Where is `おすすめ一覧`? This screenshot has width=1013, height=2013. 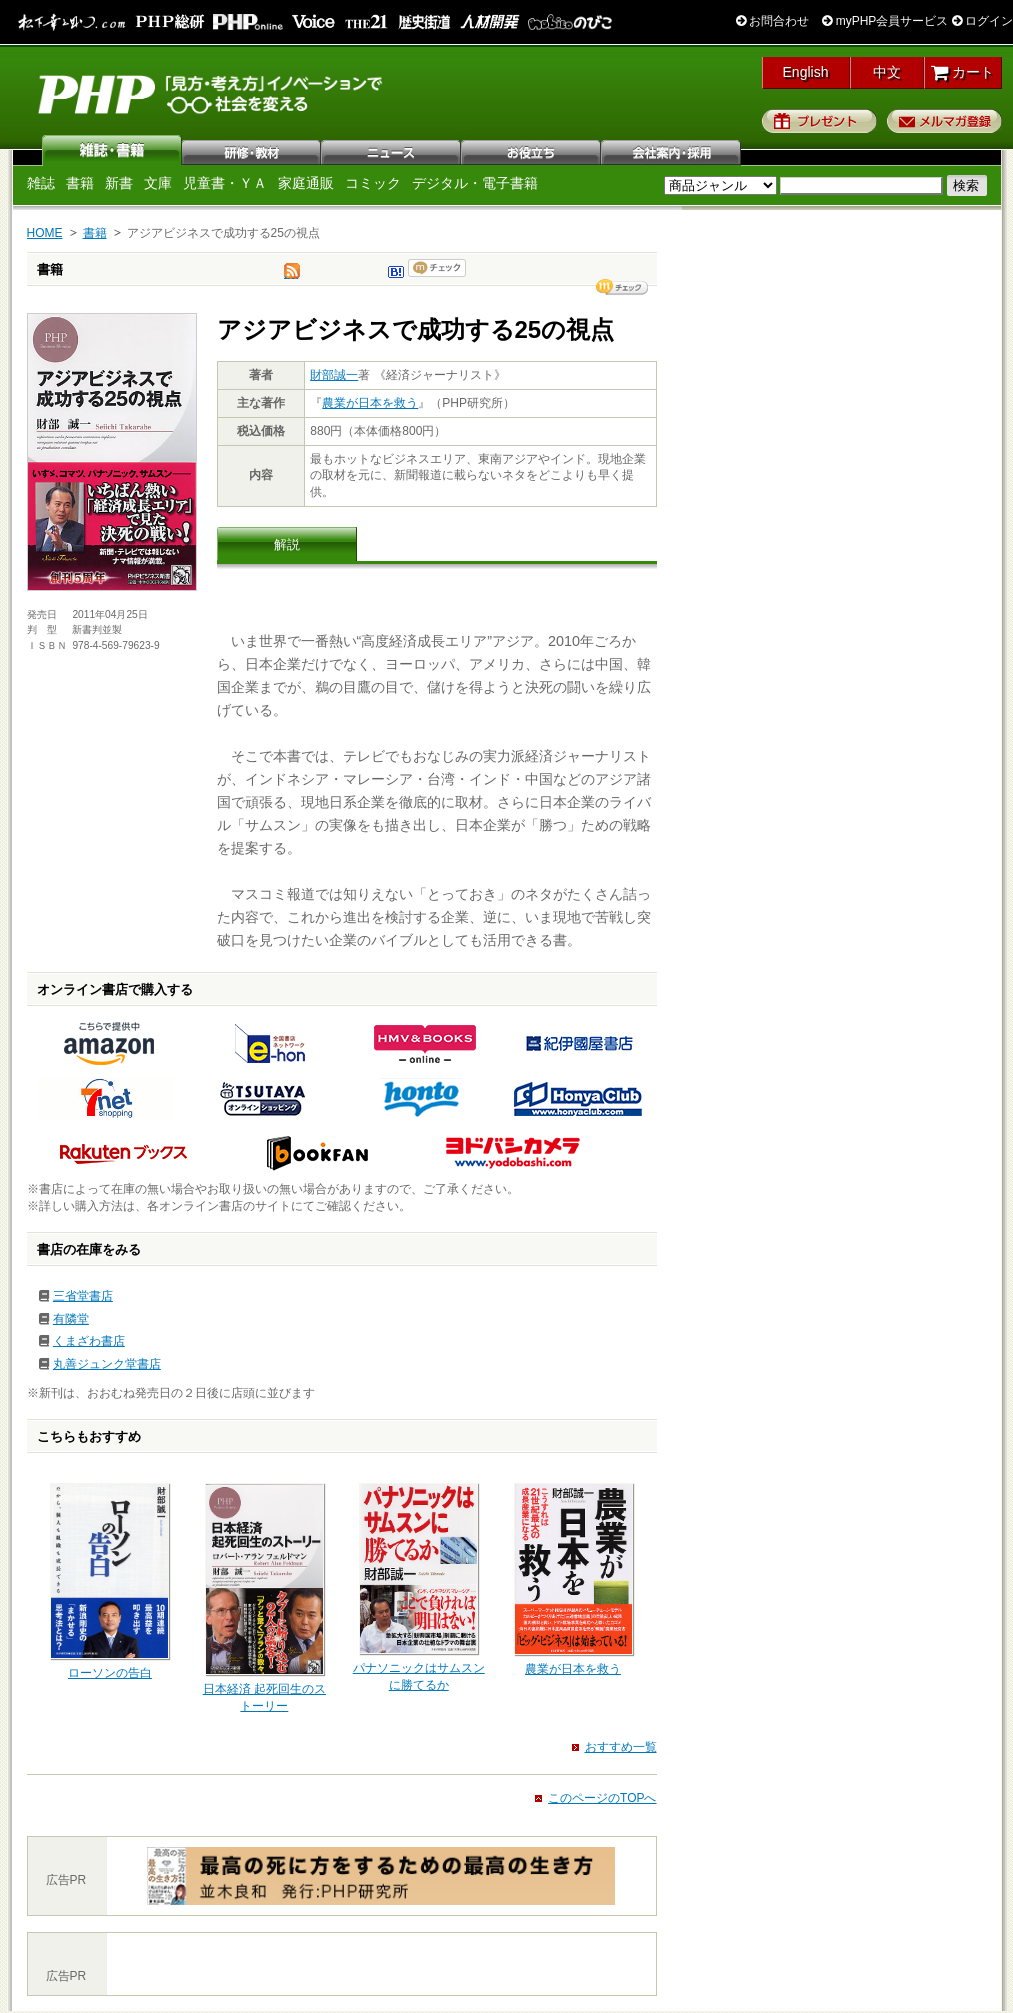 おすすめ一覧 is located at coordinates (621, 1747).